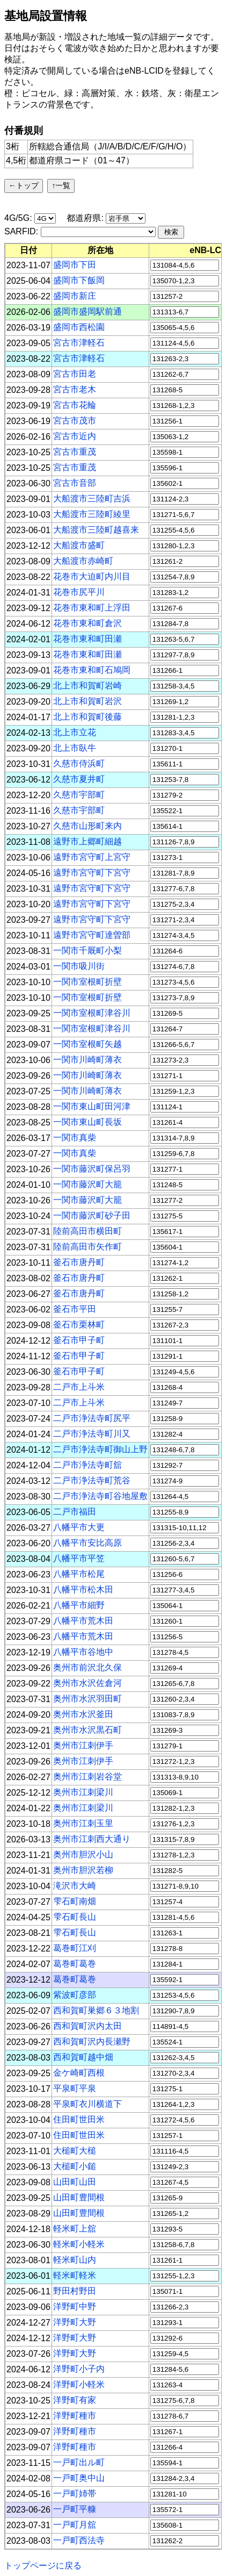  Describe the element at coordinates (83, 1620) in the screenshot. I see `八幡平市荒木田` at that location.